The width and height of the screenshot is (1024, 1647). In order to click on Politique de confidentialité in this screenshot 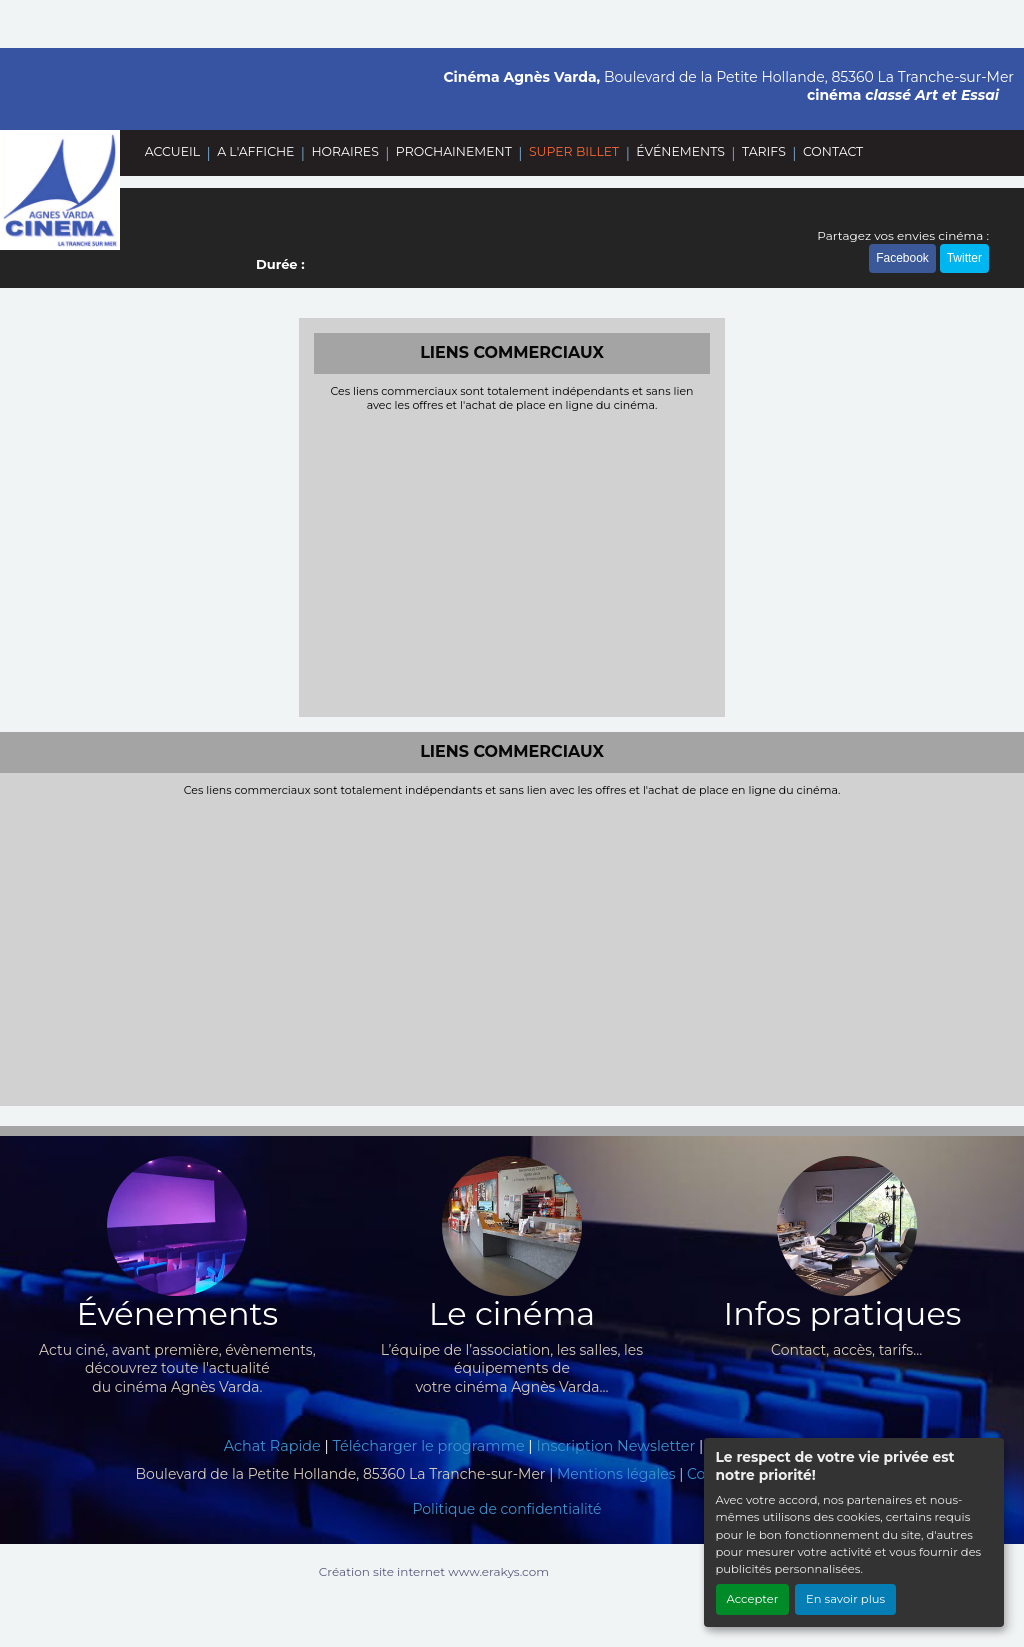, I will do `click(506, 1509)`.